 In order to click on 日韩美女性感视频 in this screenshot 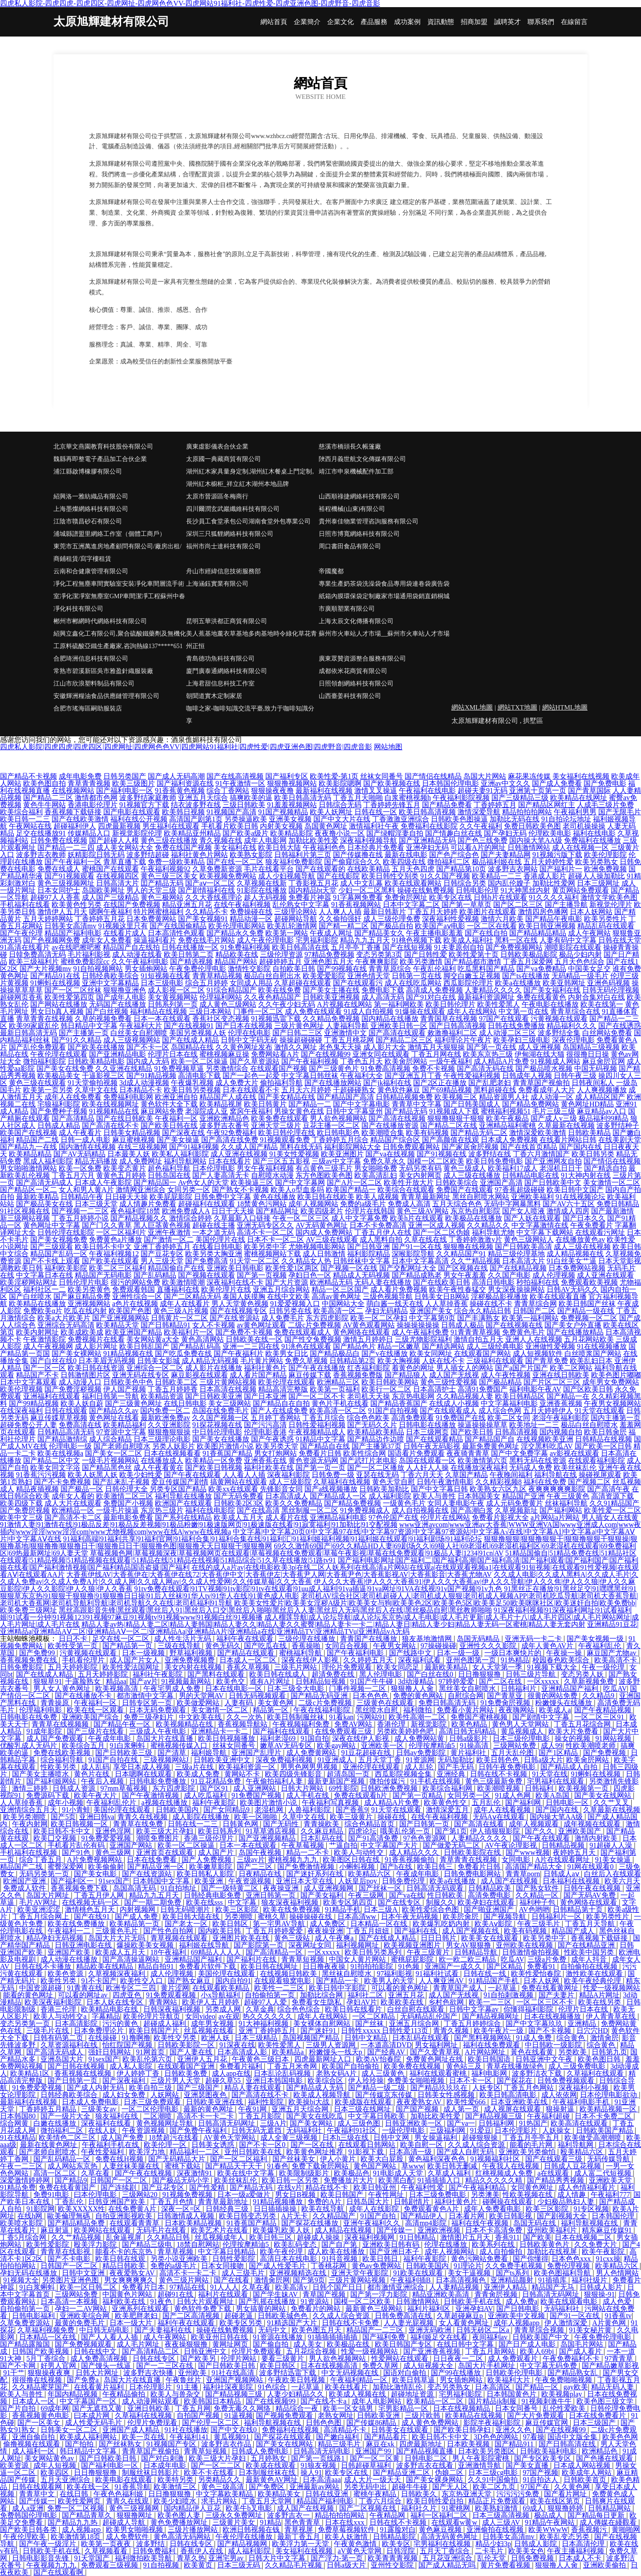, I will do `click(447, 2094)`.